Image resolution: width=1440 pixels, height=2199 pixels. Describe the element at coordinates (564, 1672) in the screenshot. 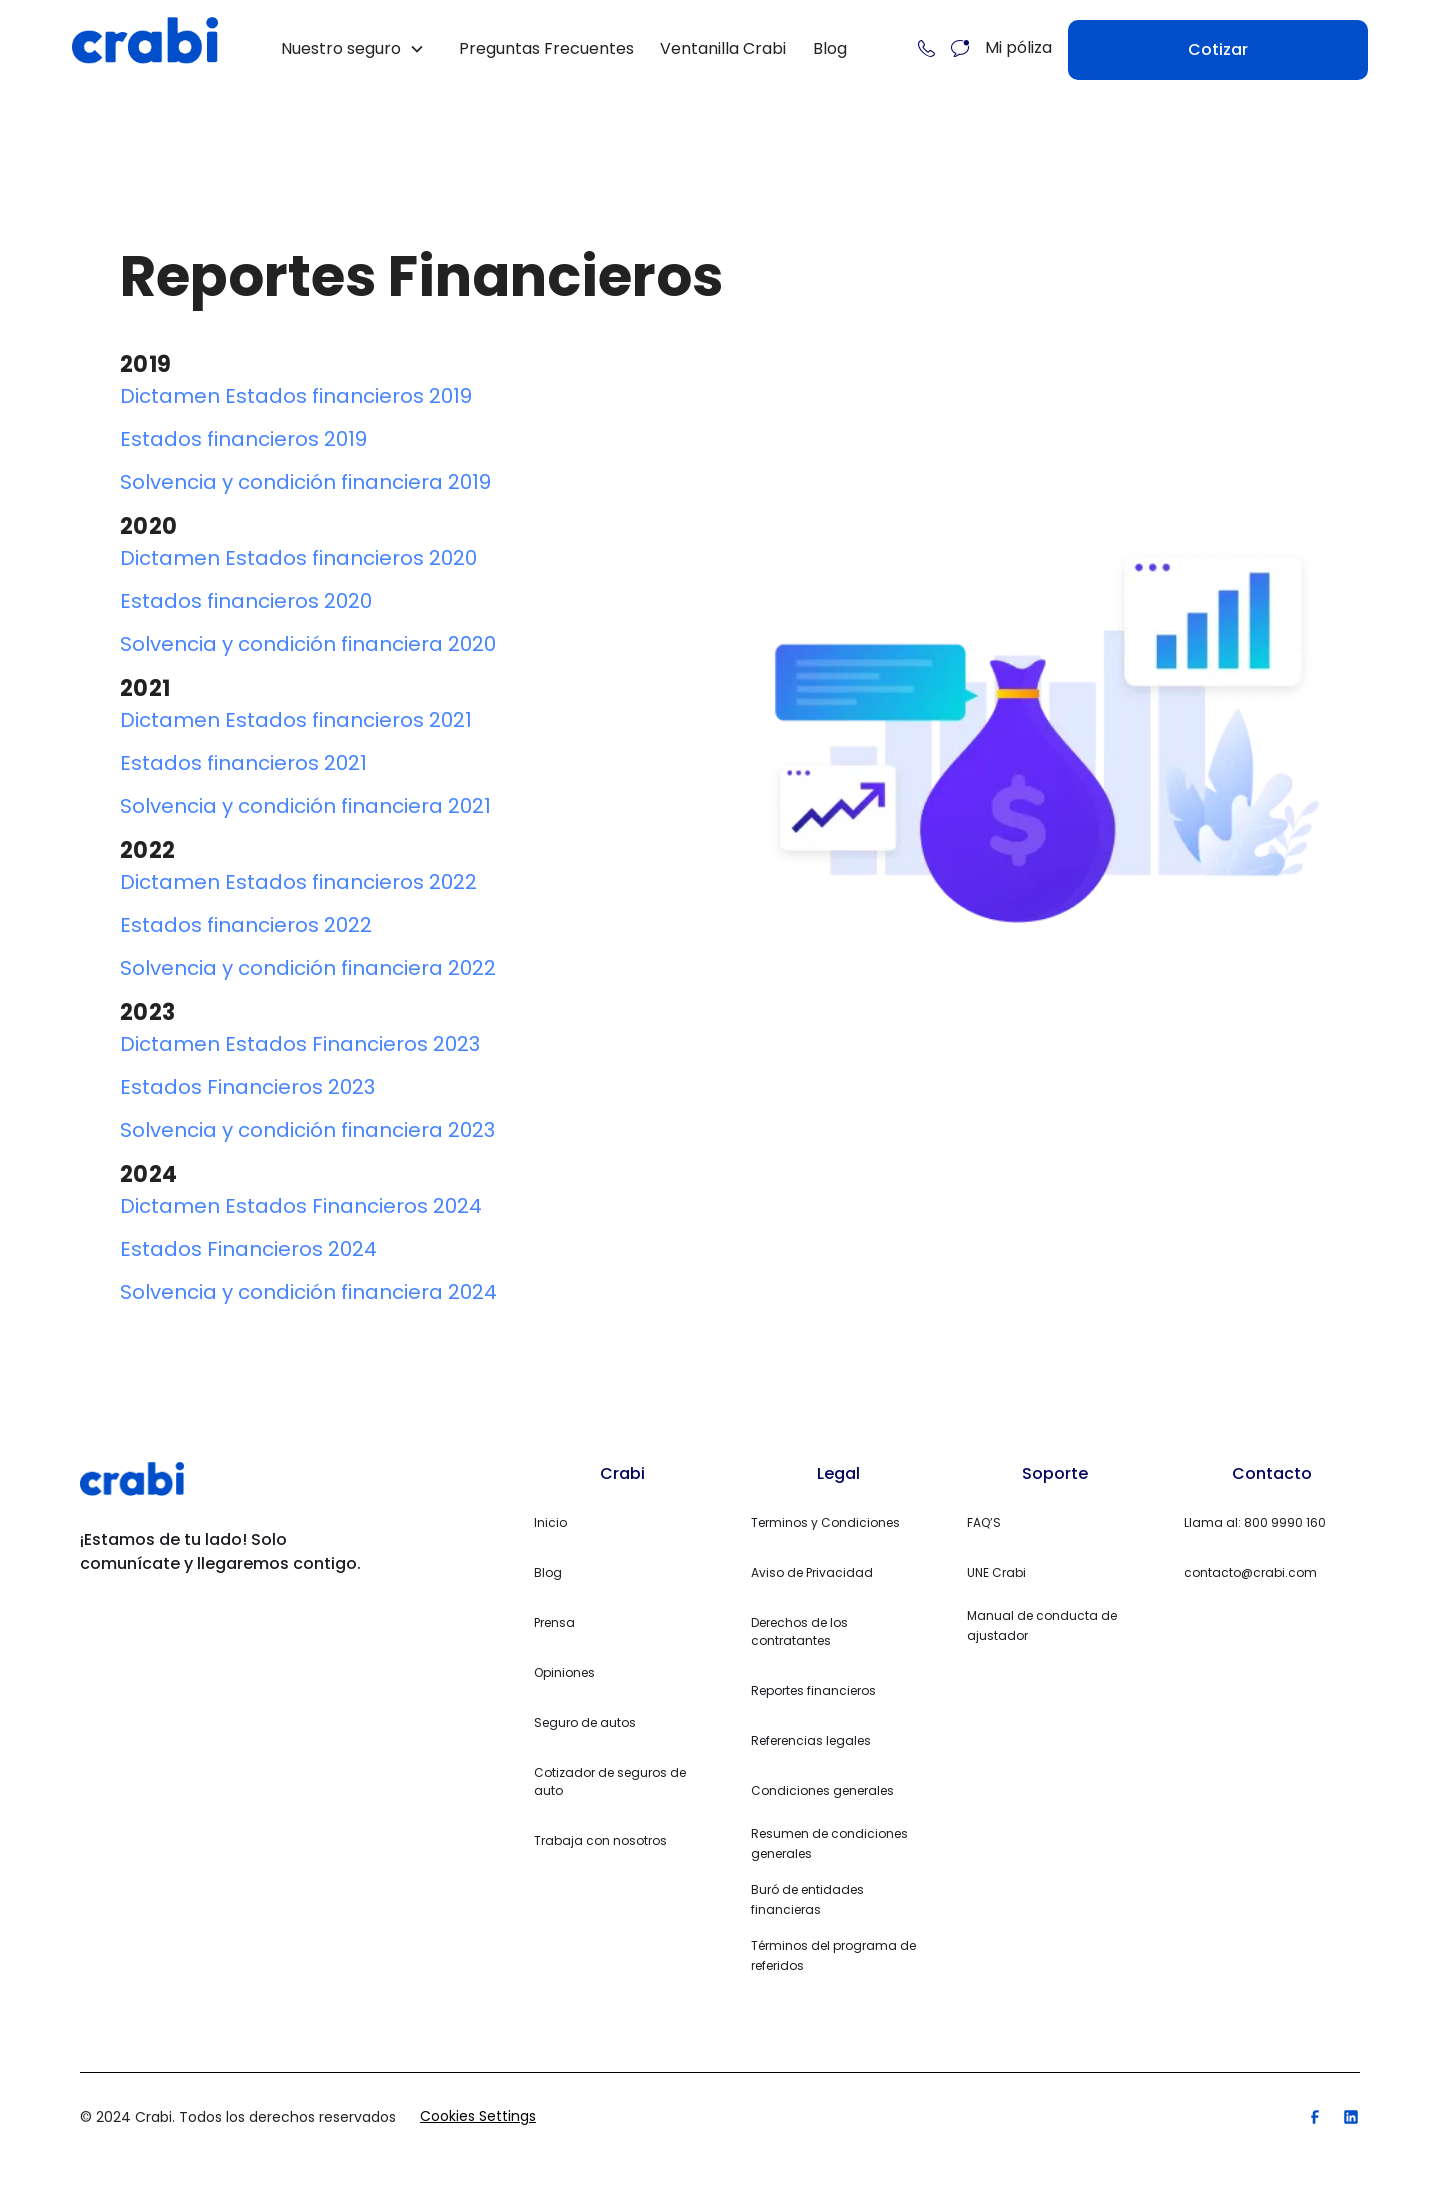

I see `Opiniones` at that location.